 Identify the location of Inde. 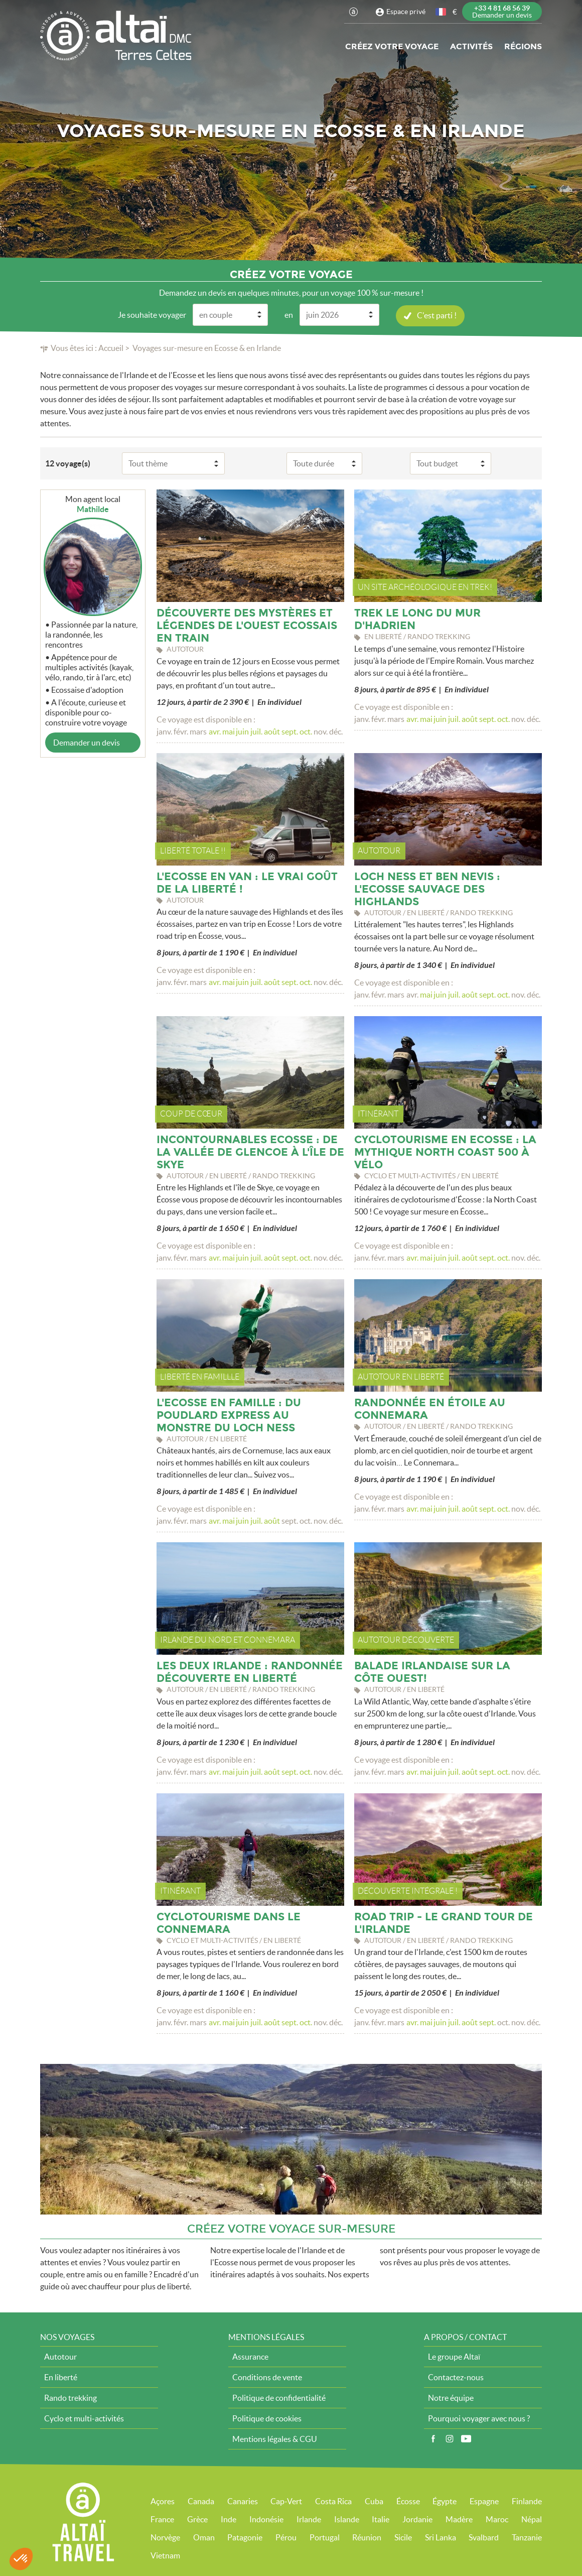
(228, 2519).